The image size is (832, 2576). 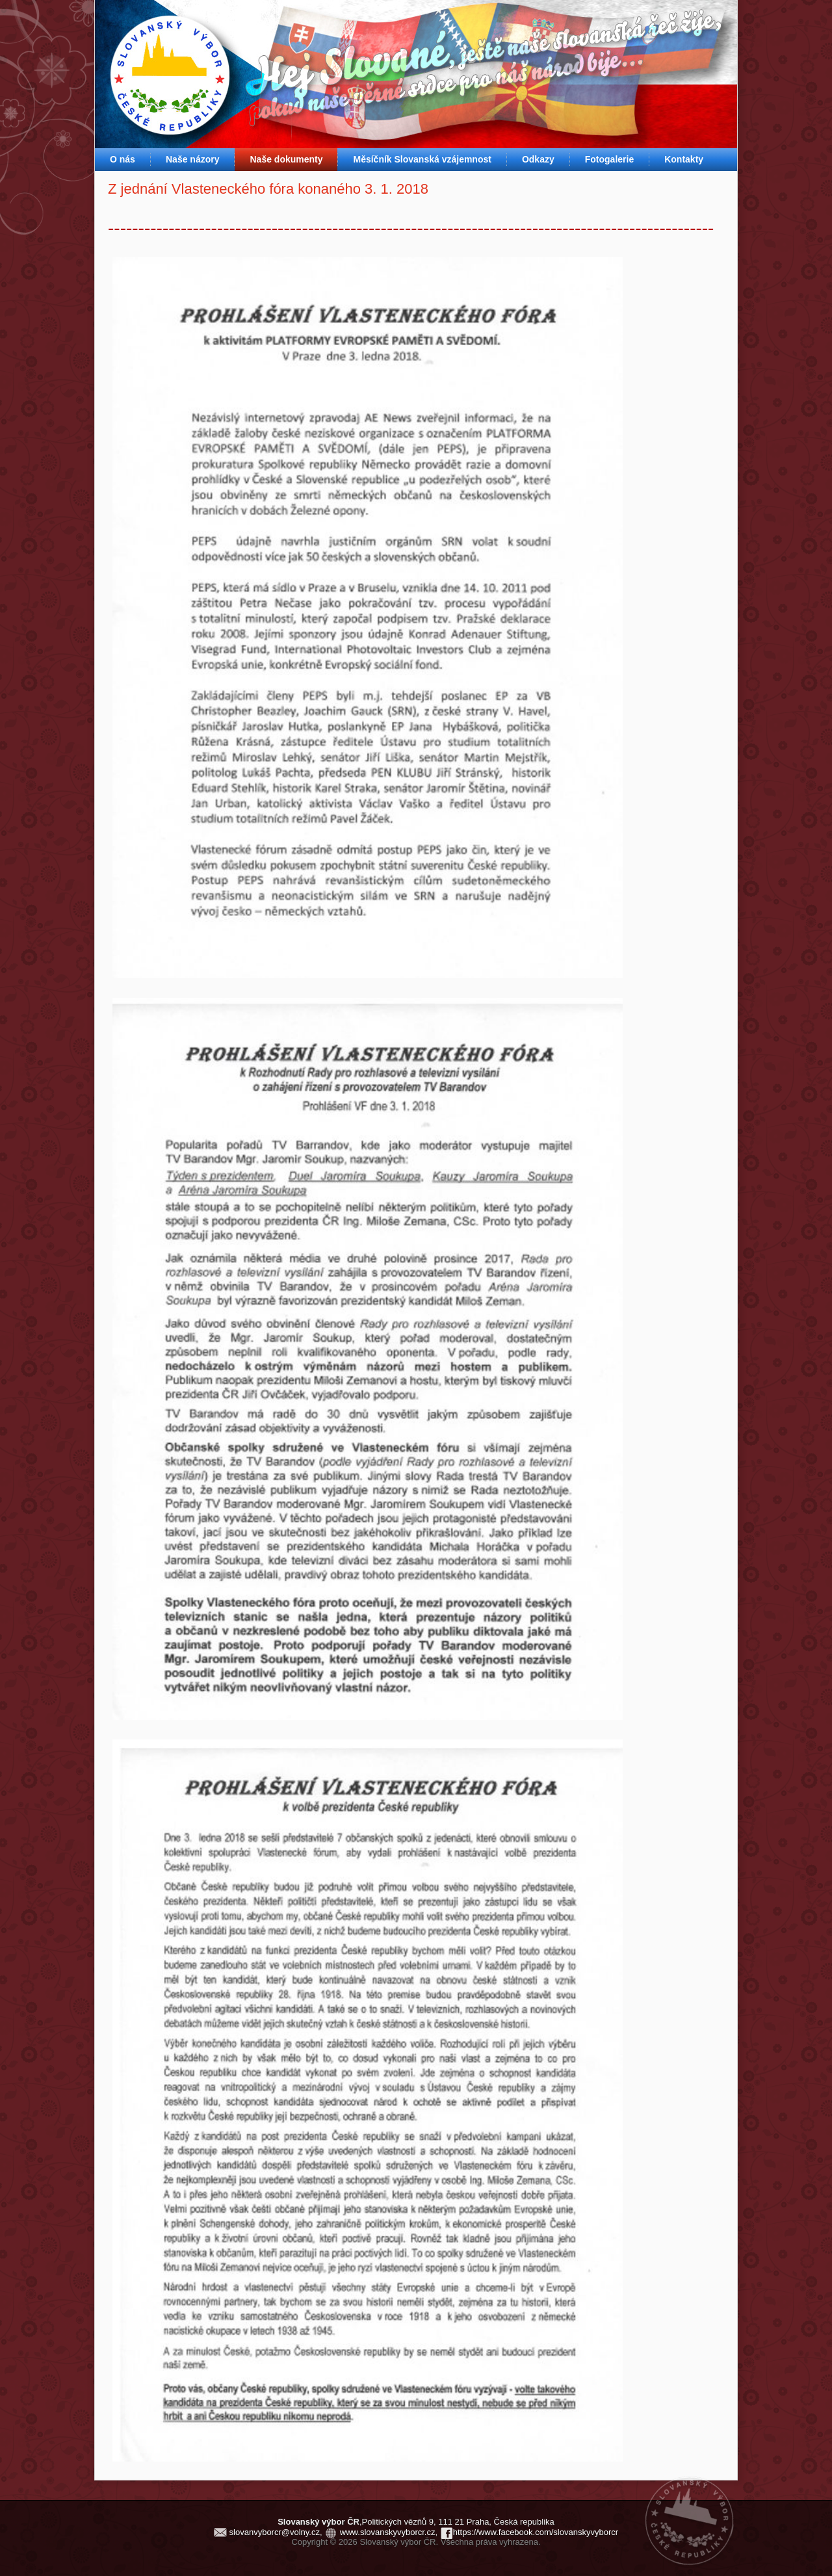 I want to click on Naše názory, so click(x=192, y=159).